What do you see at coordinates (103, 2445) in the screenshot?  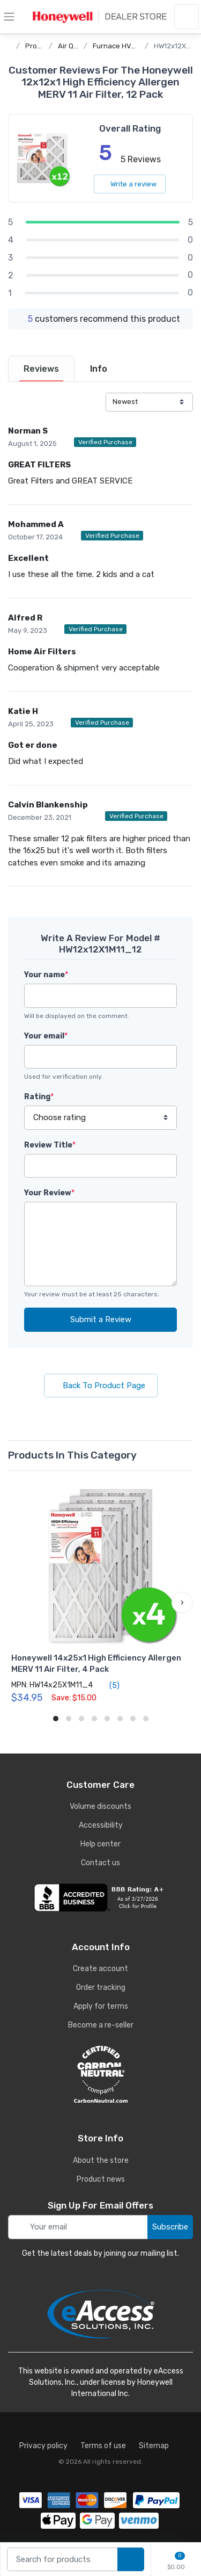 I see `Terms of use` at bounding box center [103, 2445].